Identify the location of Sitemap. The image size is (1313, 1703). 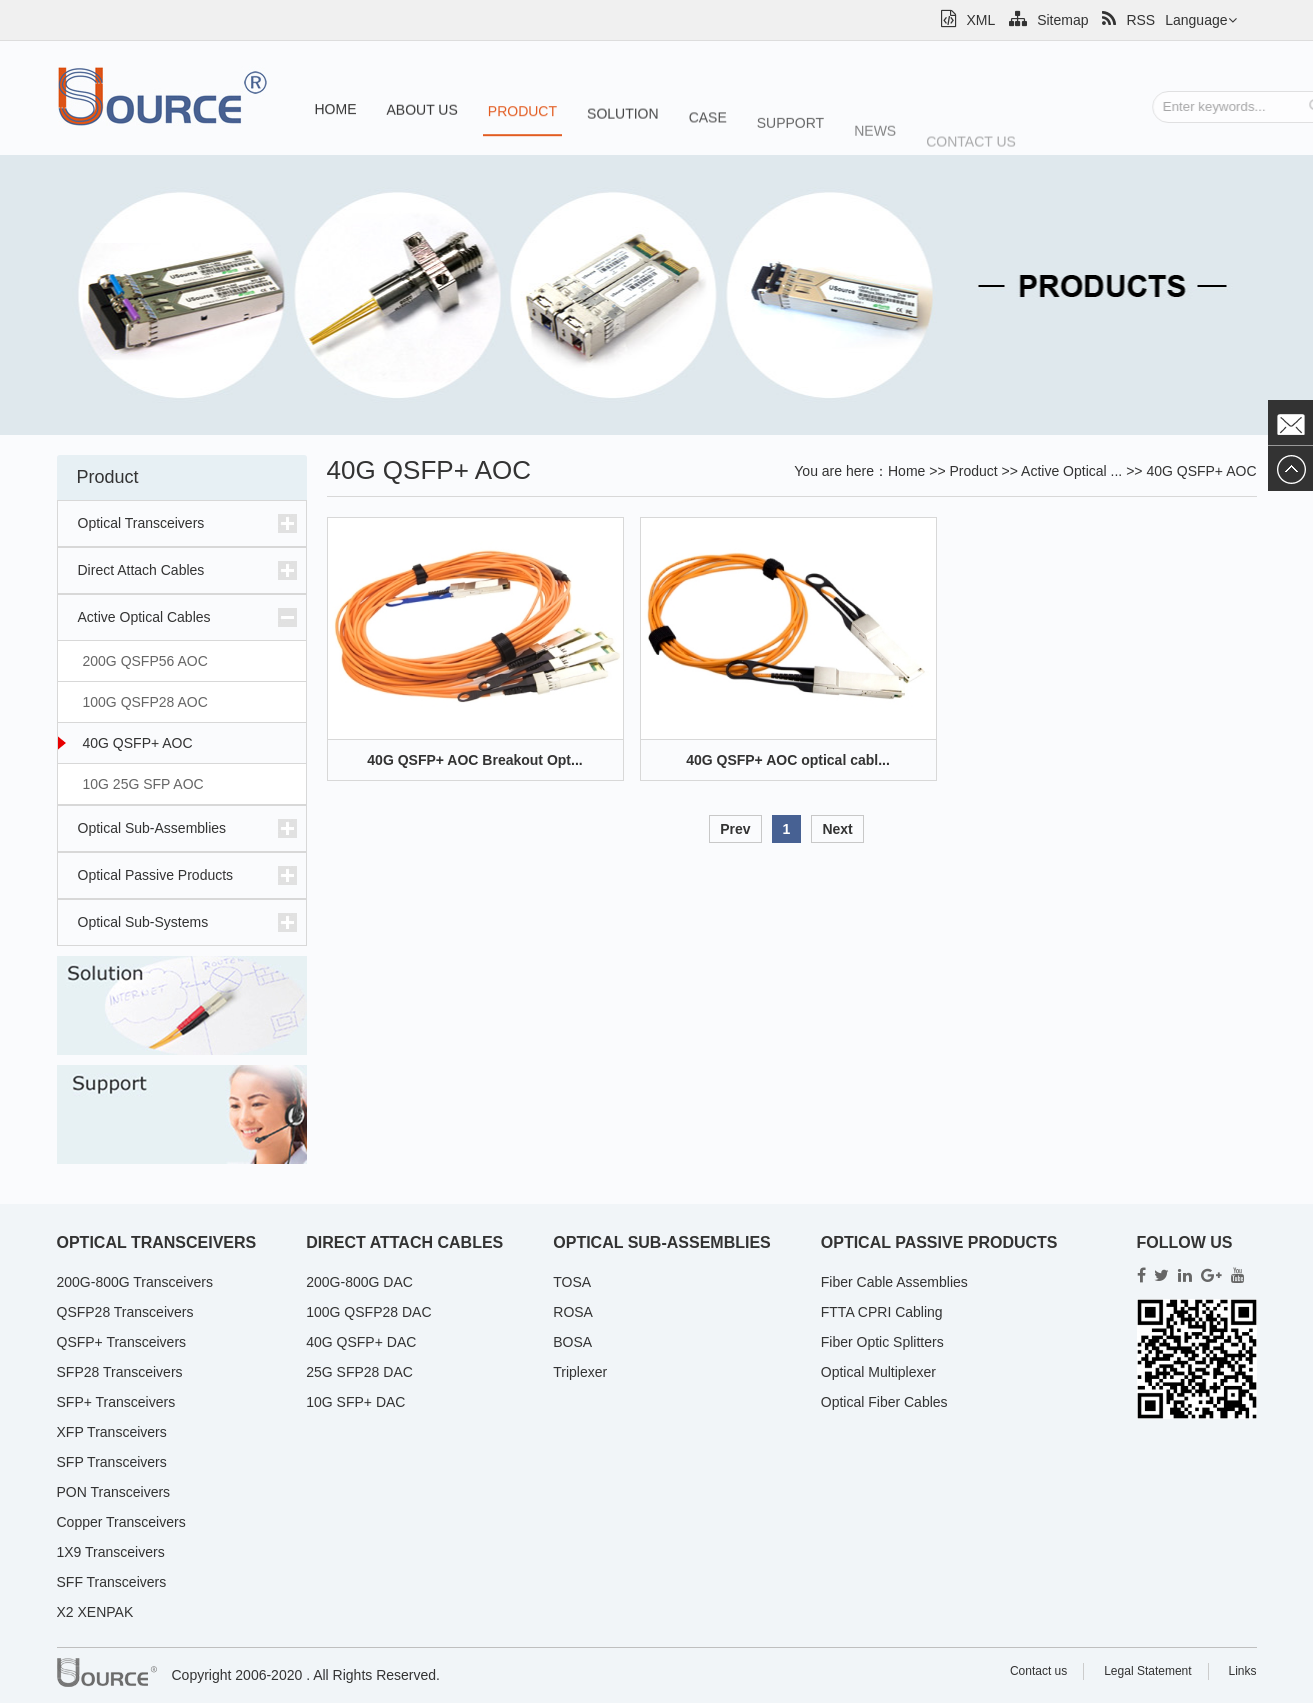
(1048, 20).